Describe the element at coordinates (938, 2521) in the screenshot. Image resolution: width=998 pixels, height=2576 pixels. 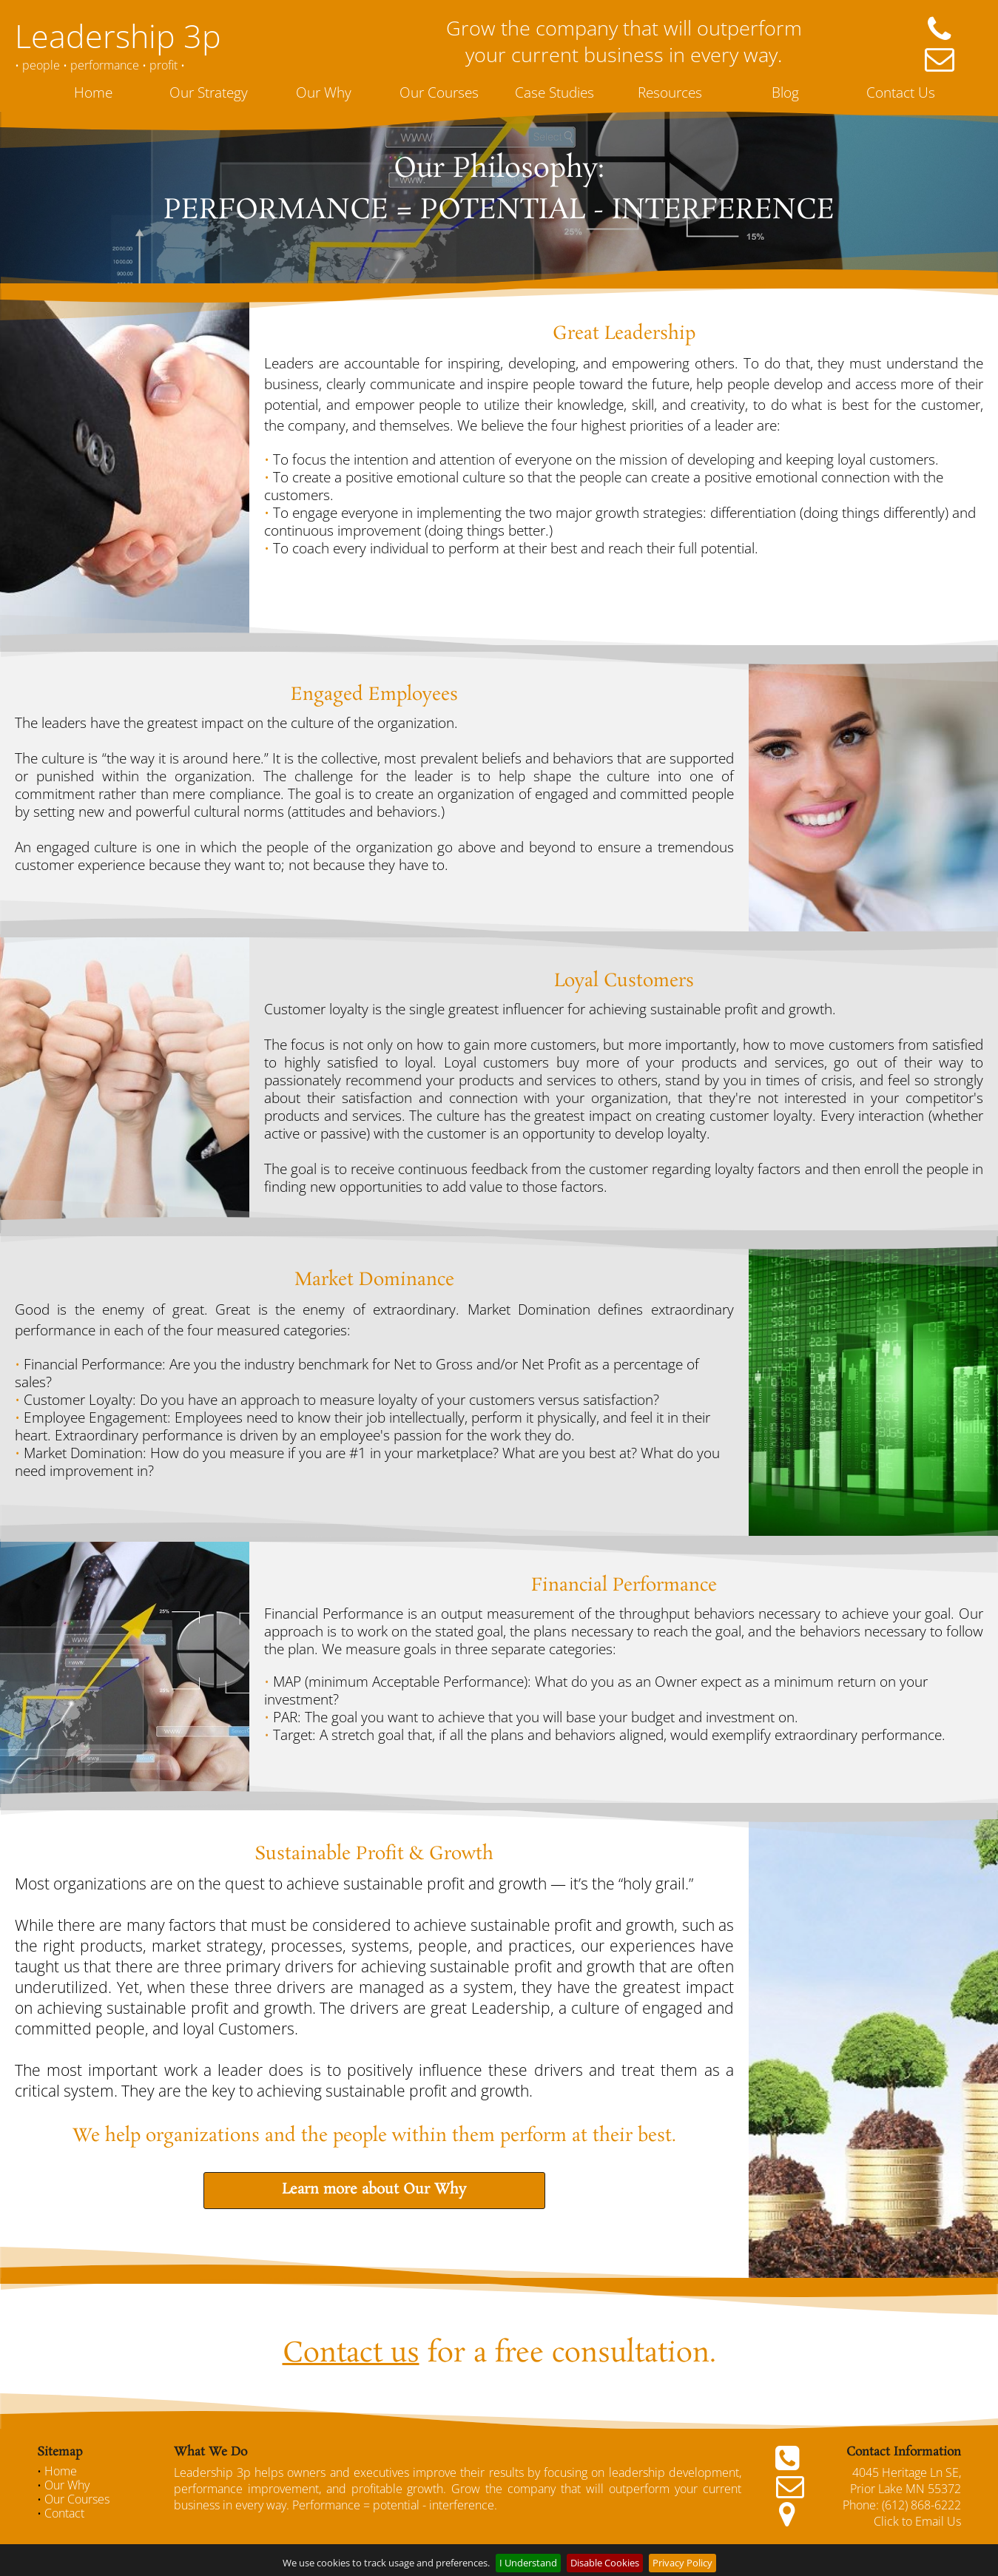
I see `Email Us` at that location.